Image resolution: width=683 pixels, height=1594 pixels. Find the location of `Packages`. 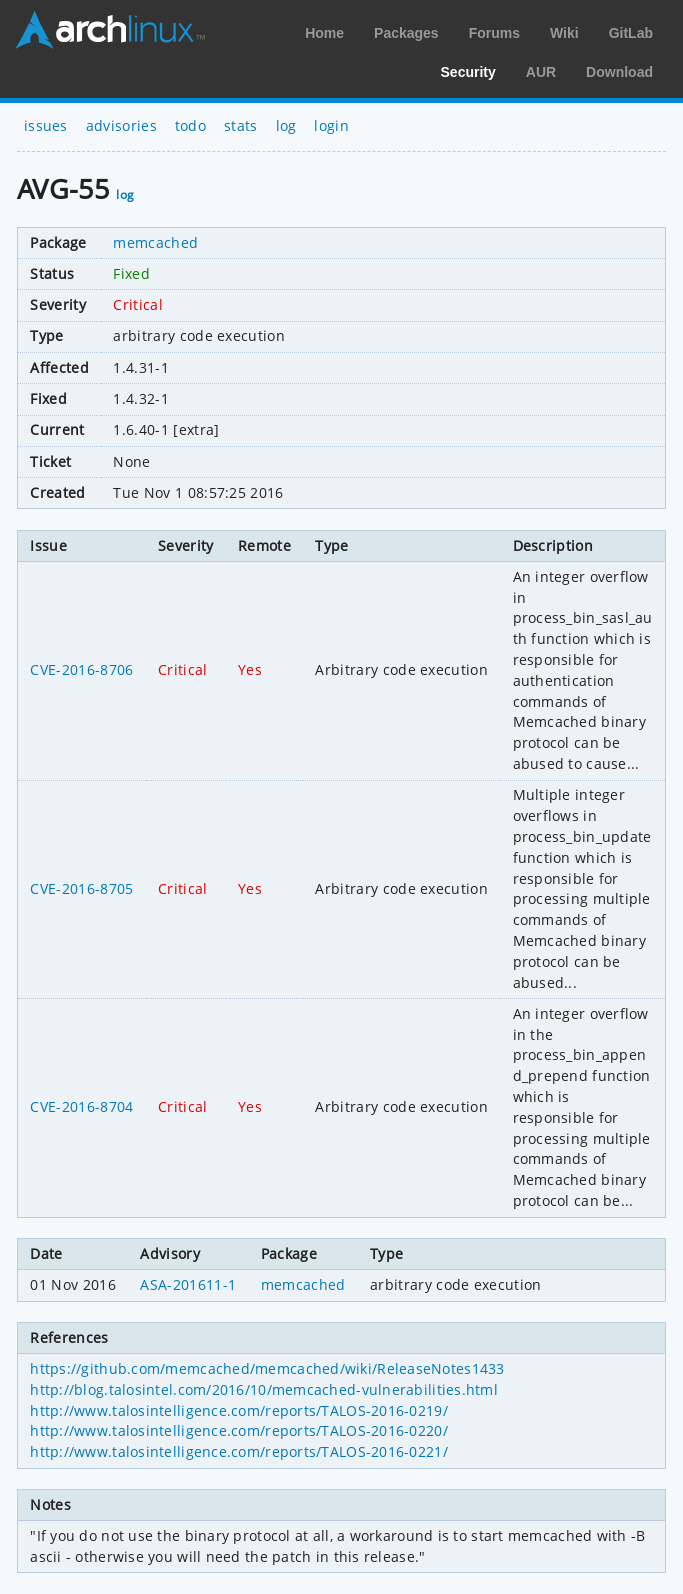

Packages is located at coordinates (406, 33).